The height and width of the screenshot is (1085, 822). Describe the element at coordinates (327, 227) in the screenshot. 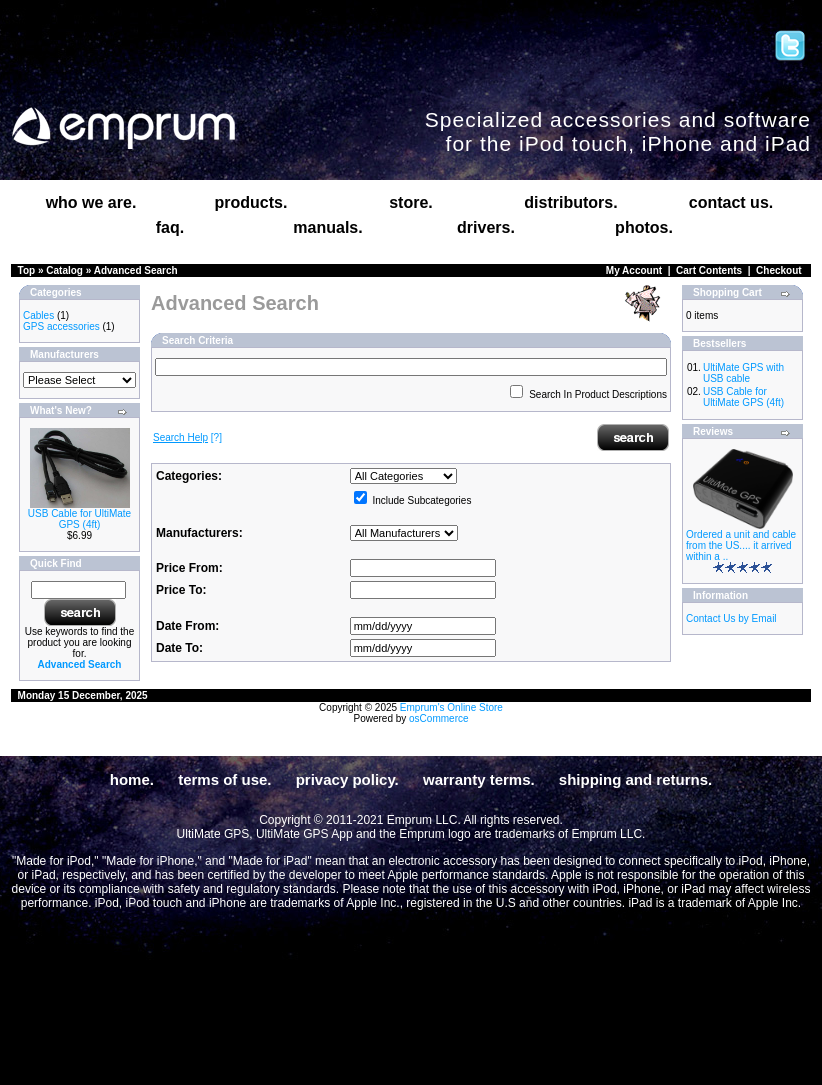

I see `manuals.` at that location.